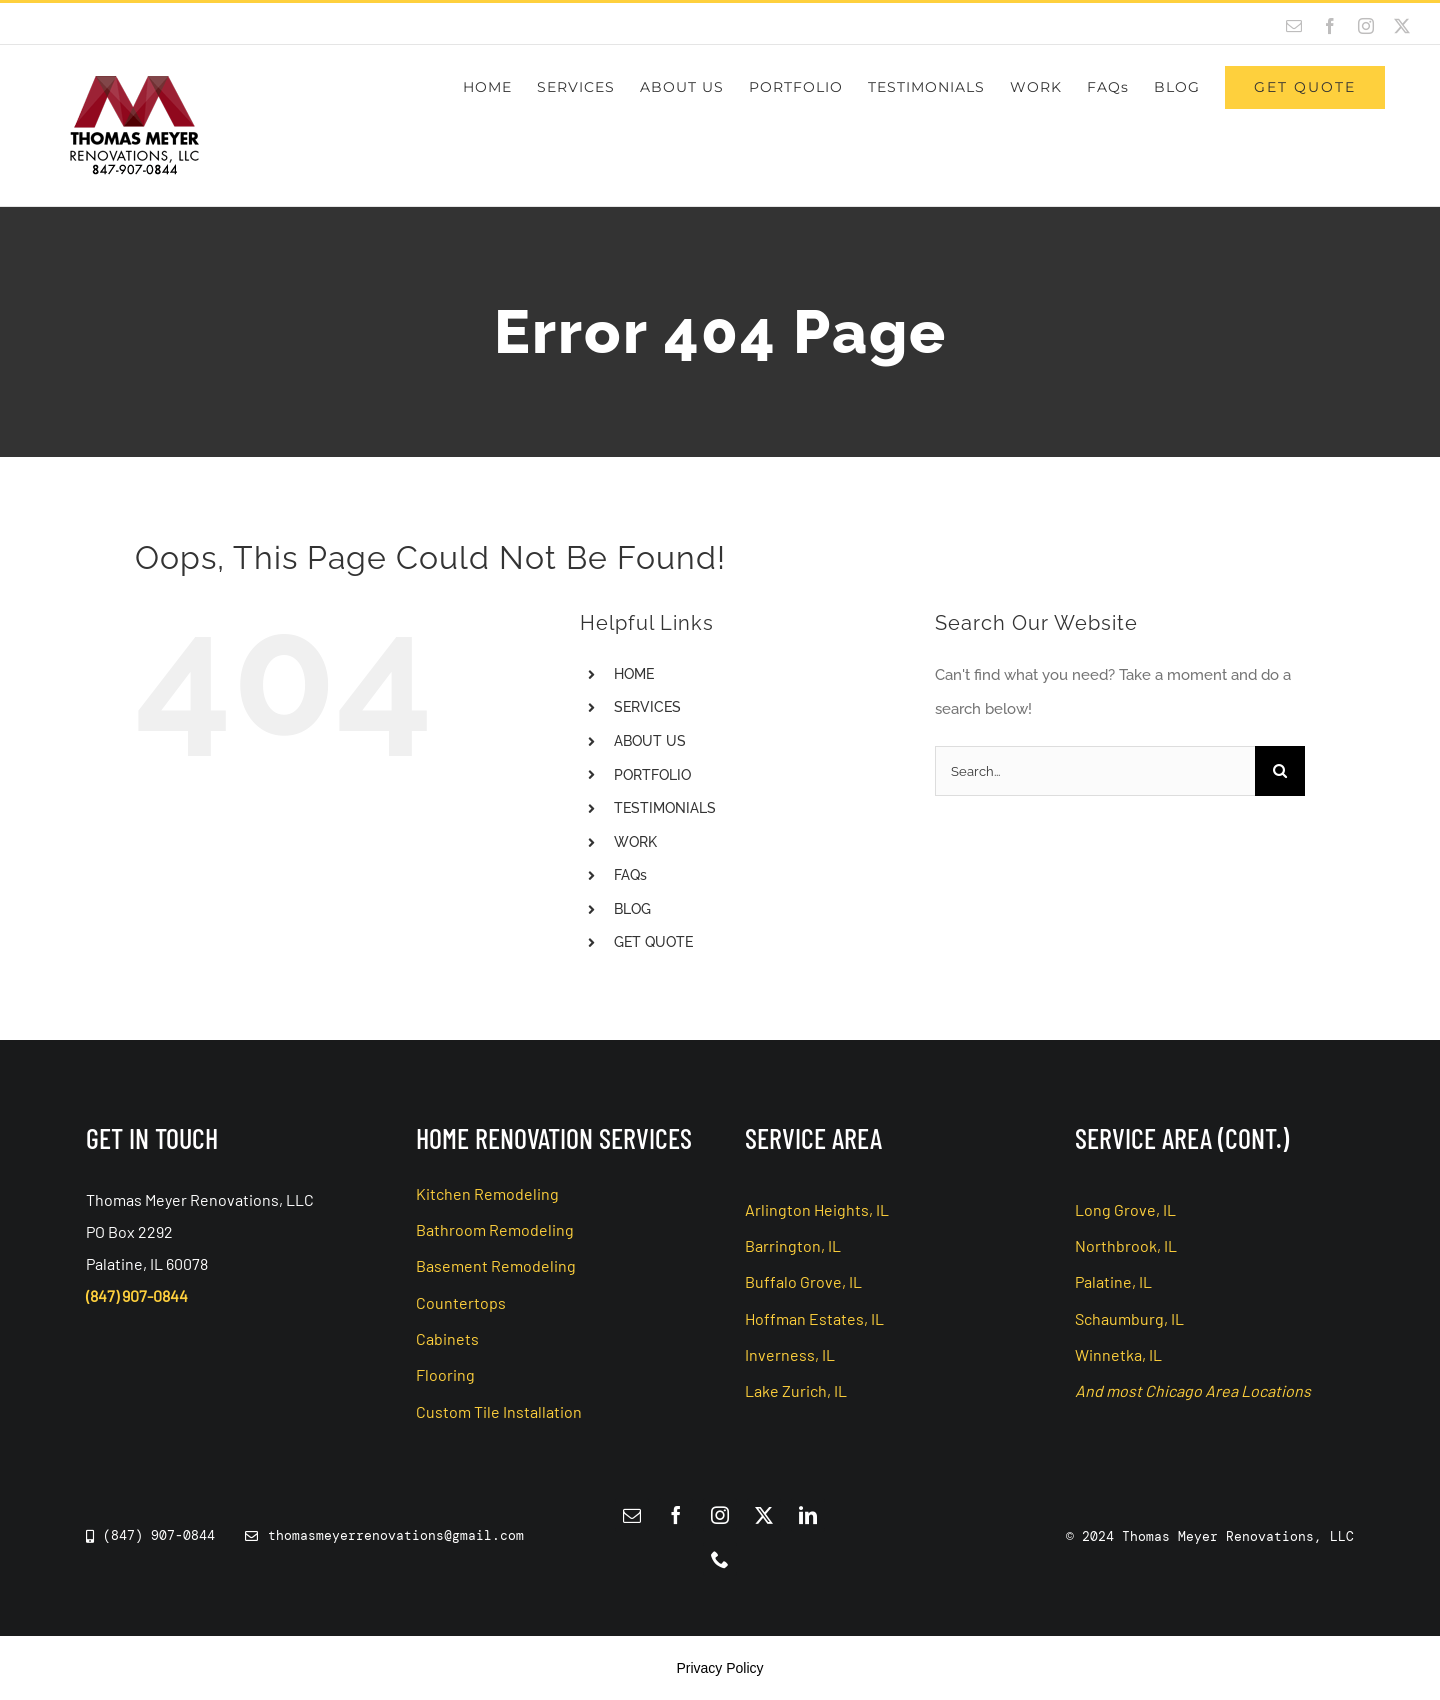 The width and height of the screenshot is (1440, 1700). Describe the element at coordinates (720, 1515) in the screenshot. I see `[instagram]` at that location.